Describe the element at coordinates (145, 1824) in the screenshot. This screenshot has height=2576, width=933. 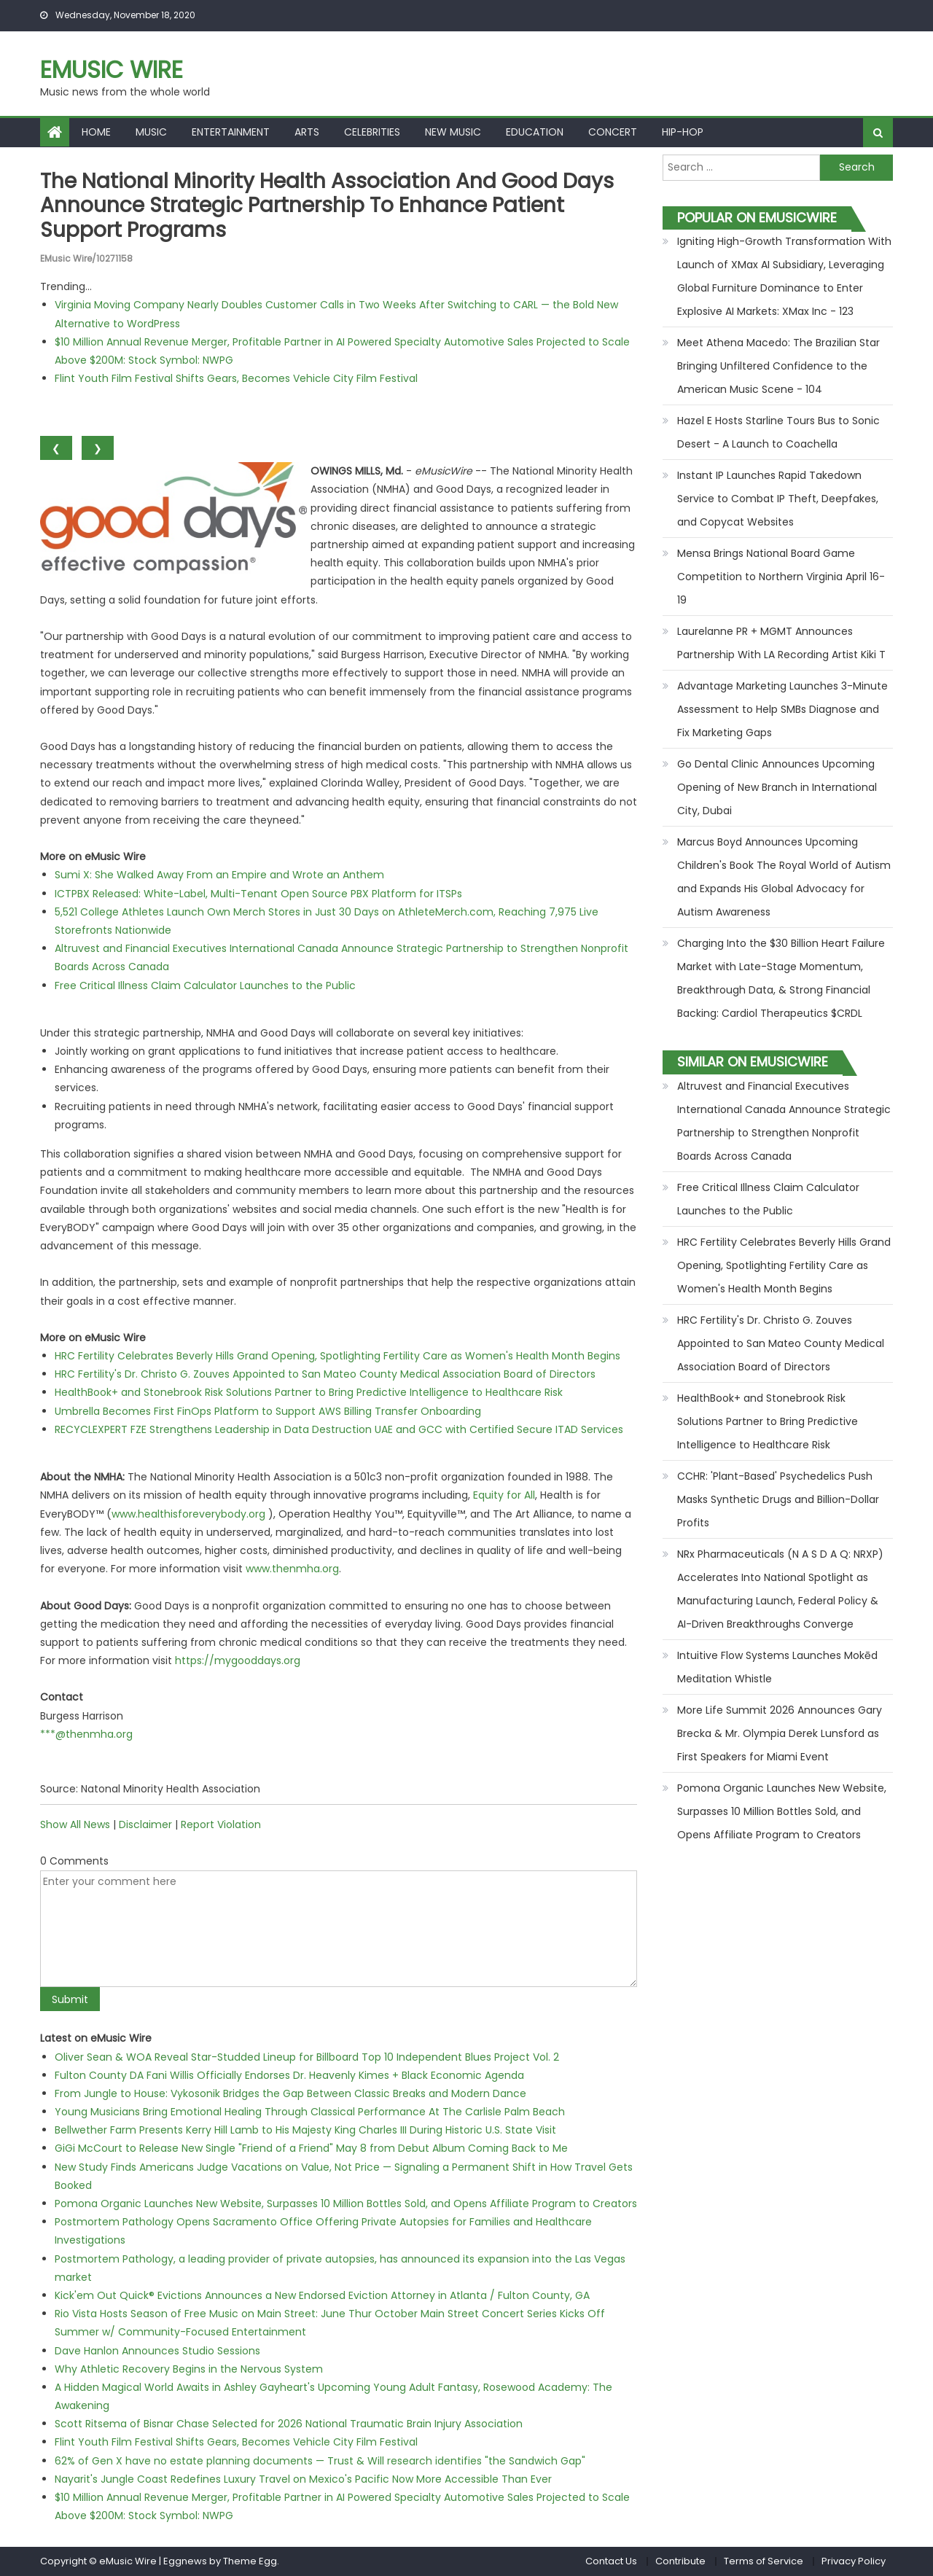
I see `Disclaimer` at that location.